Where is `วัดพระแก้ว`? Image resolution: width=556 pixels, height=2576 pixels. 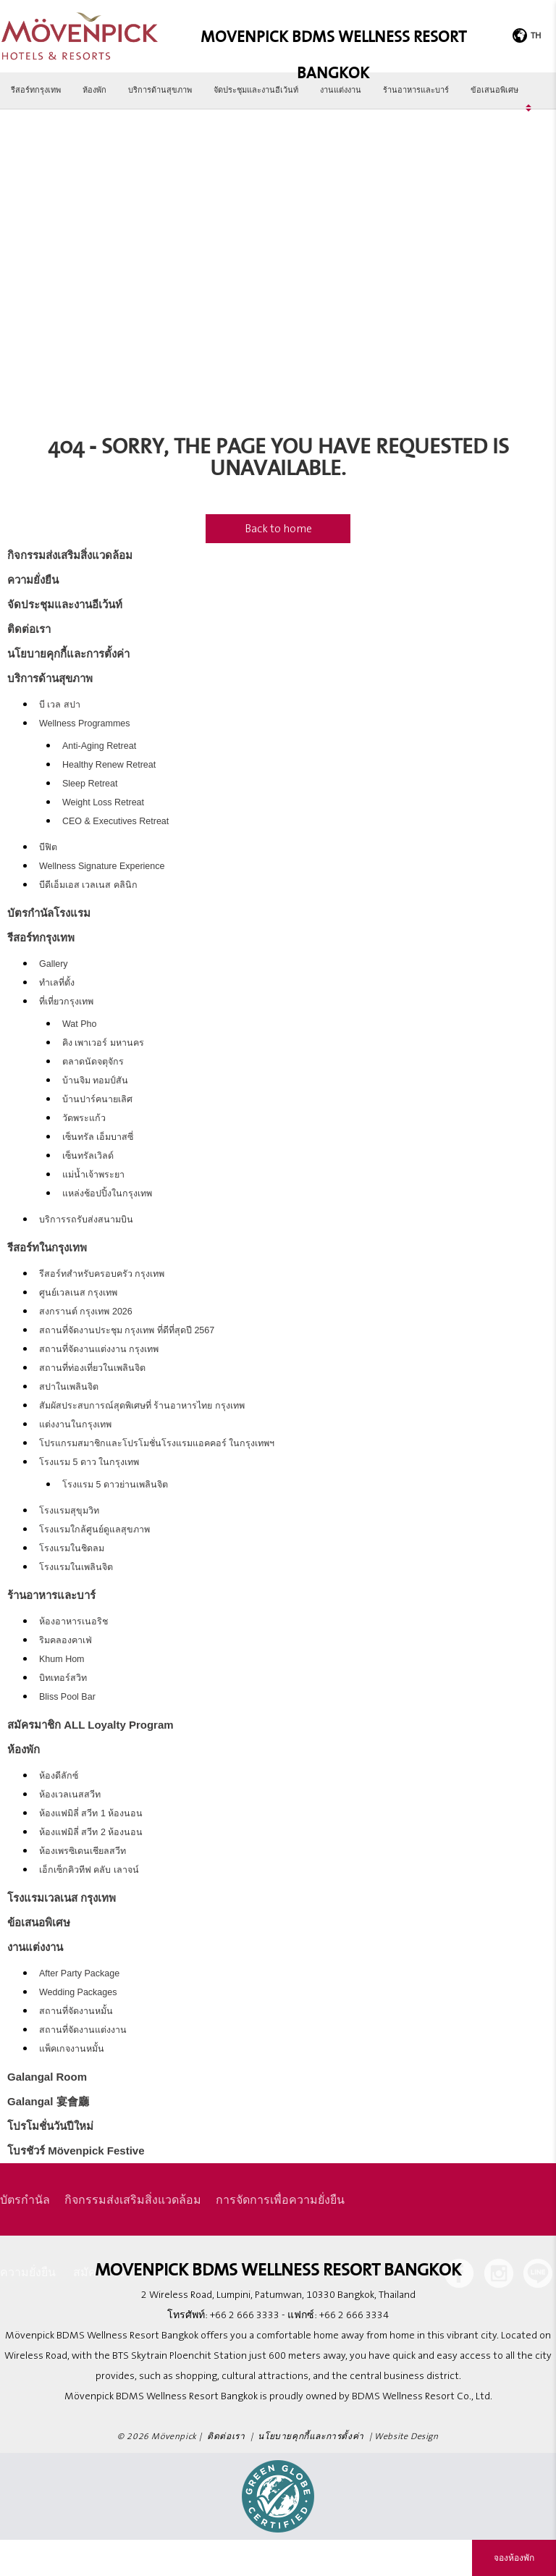
วัดพระแก้ว is located at coordinates (84, 1118).